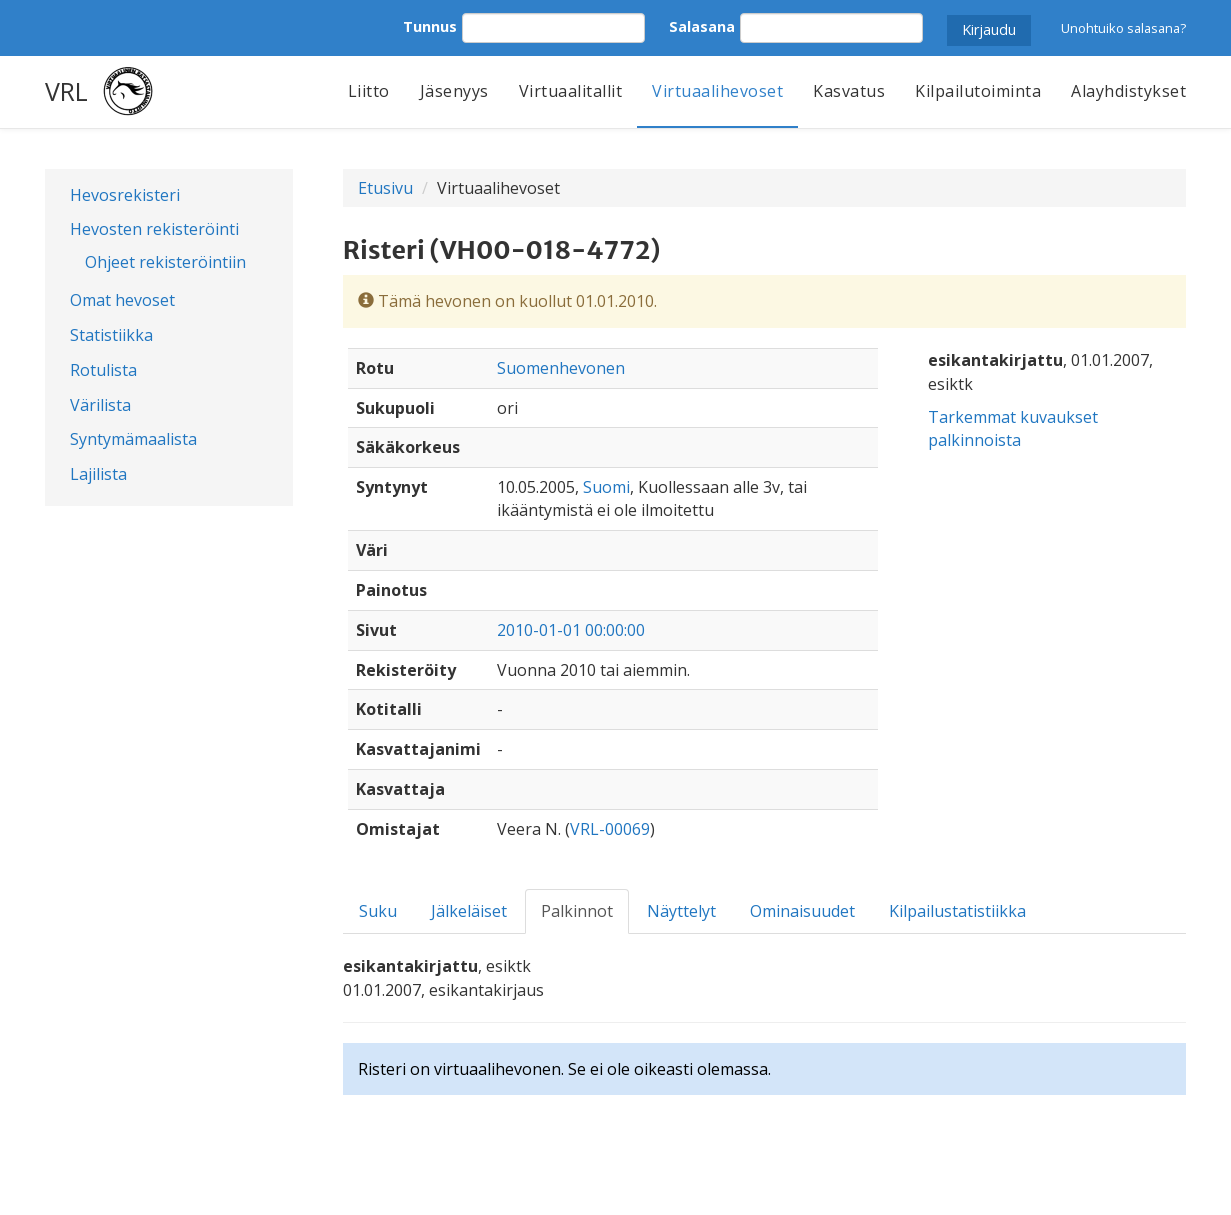 This screenshot has width=1231, height=1215. Describe the element at coordinates (978, 91) in the screenshot. I see `Kilpailutoiminta` at that location.